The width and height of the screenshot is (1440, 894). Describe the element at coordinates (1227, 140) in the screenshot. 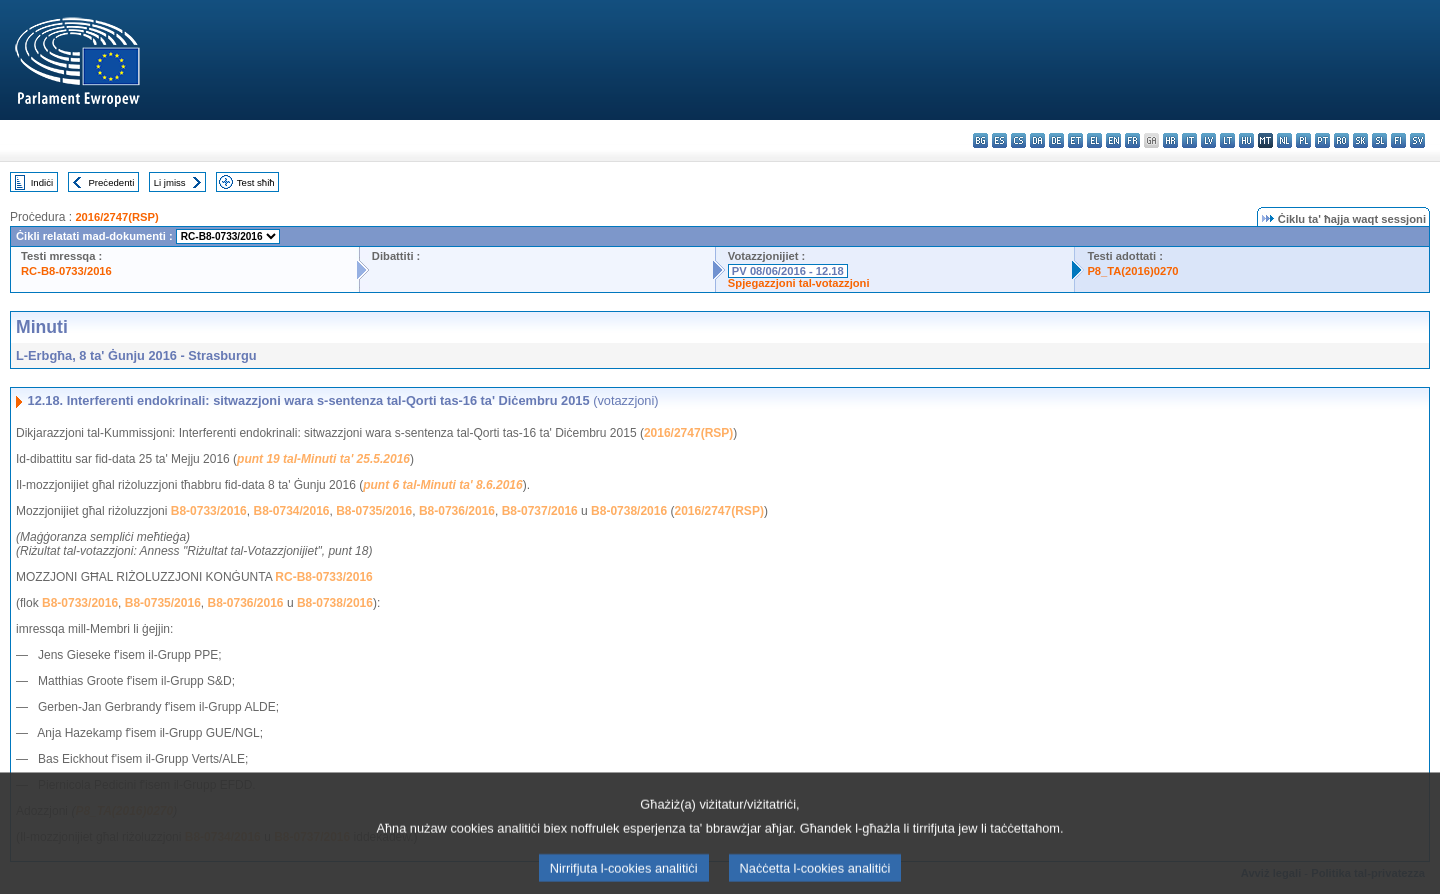

I see `lt - lietuvių kalba` at that location.